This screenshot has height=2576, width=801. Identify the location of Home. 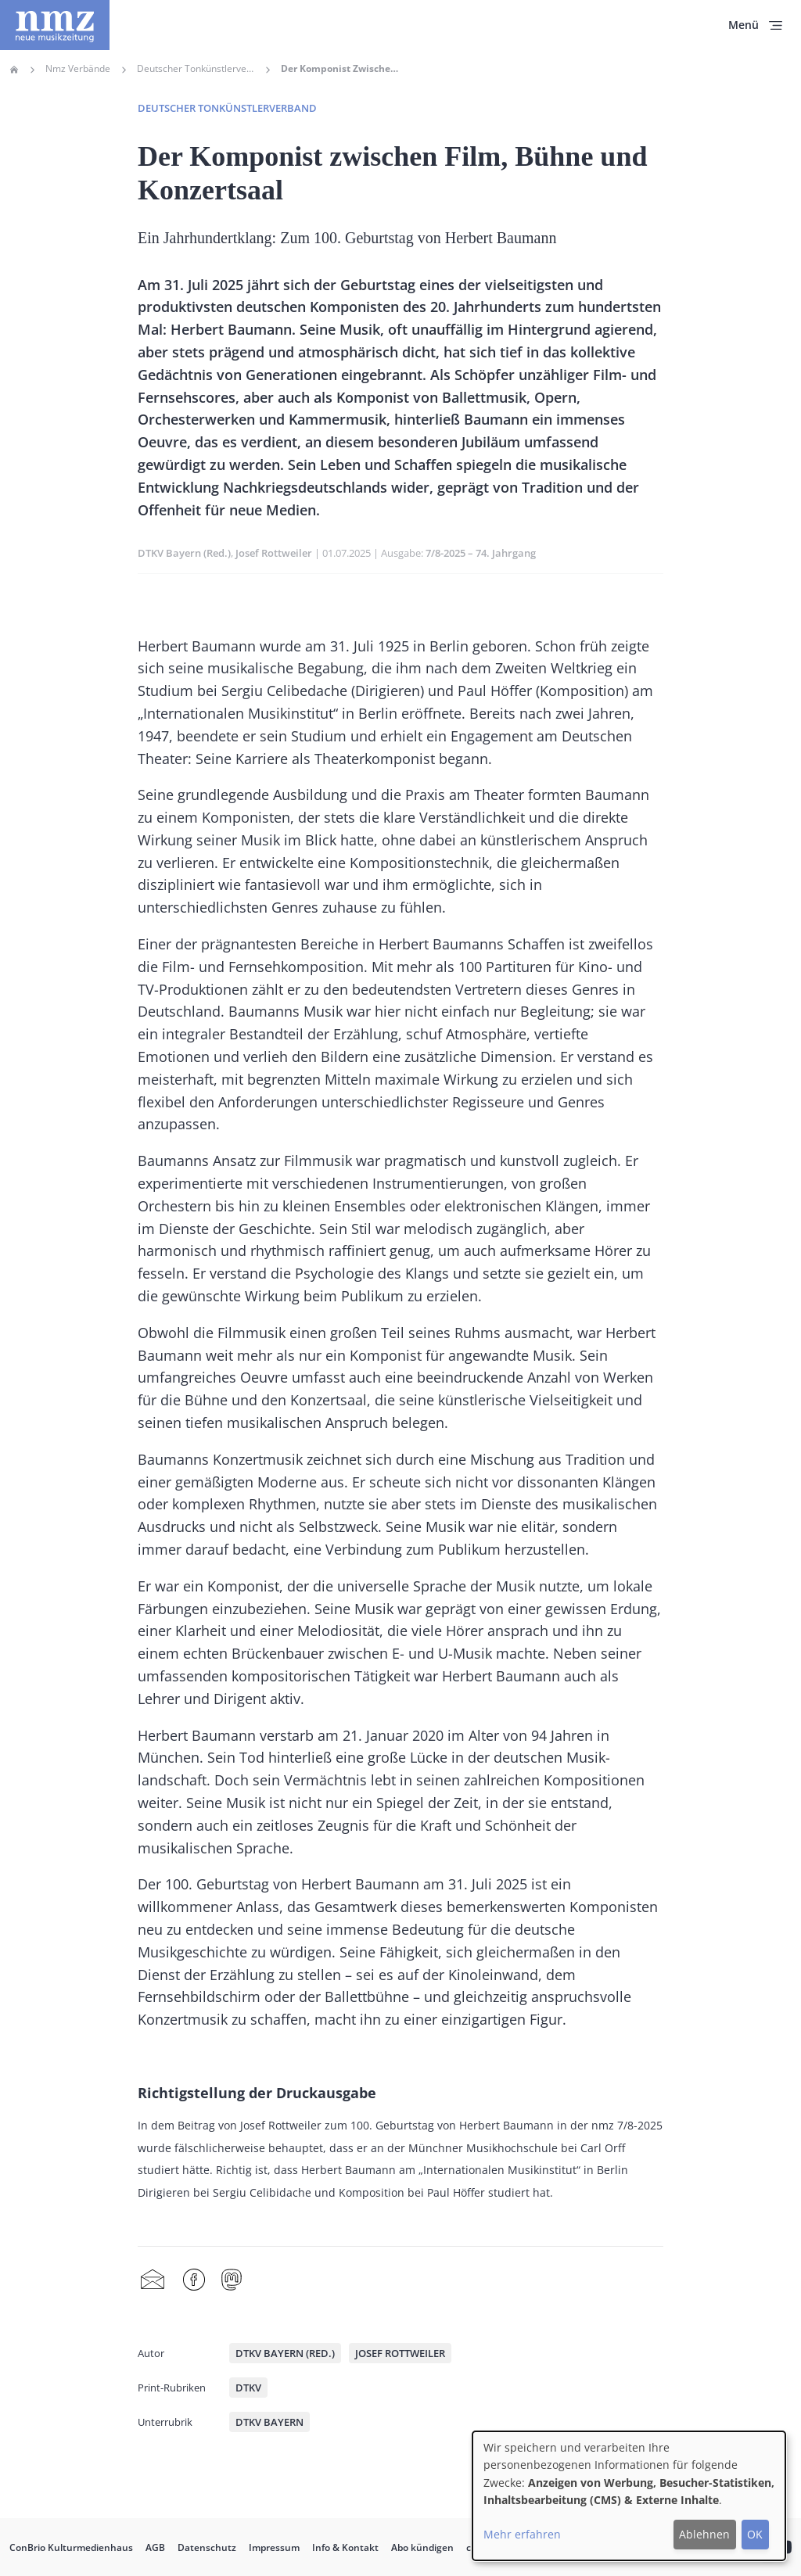
(14, 69).